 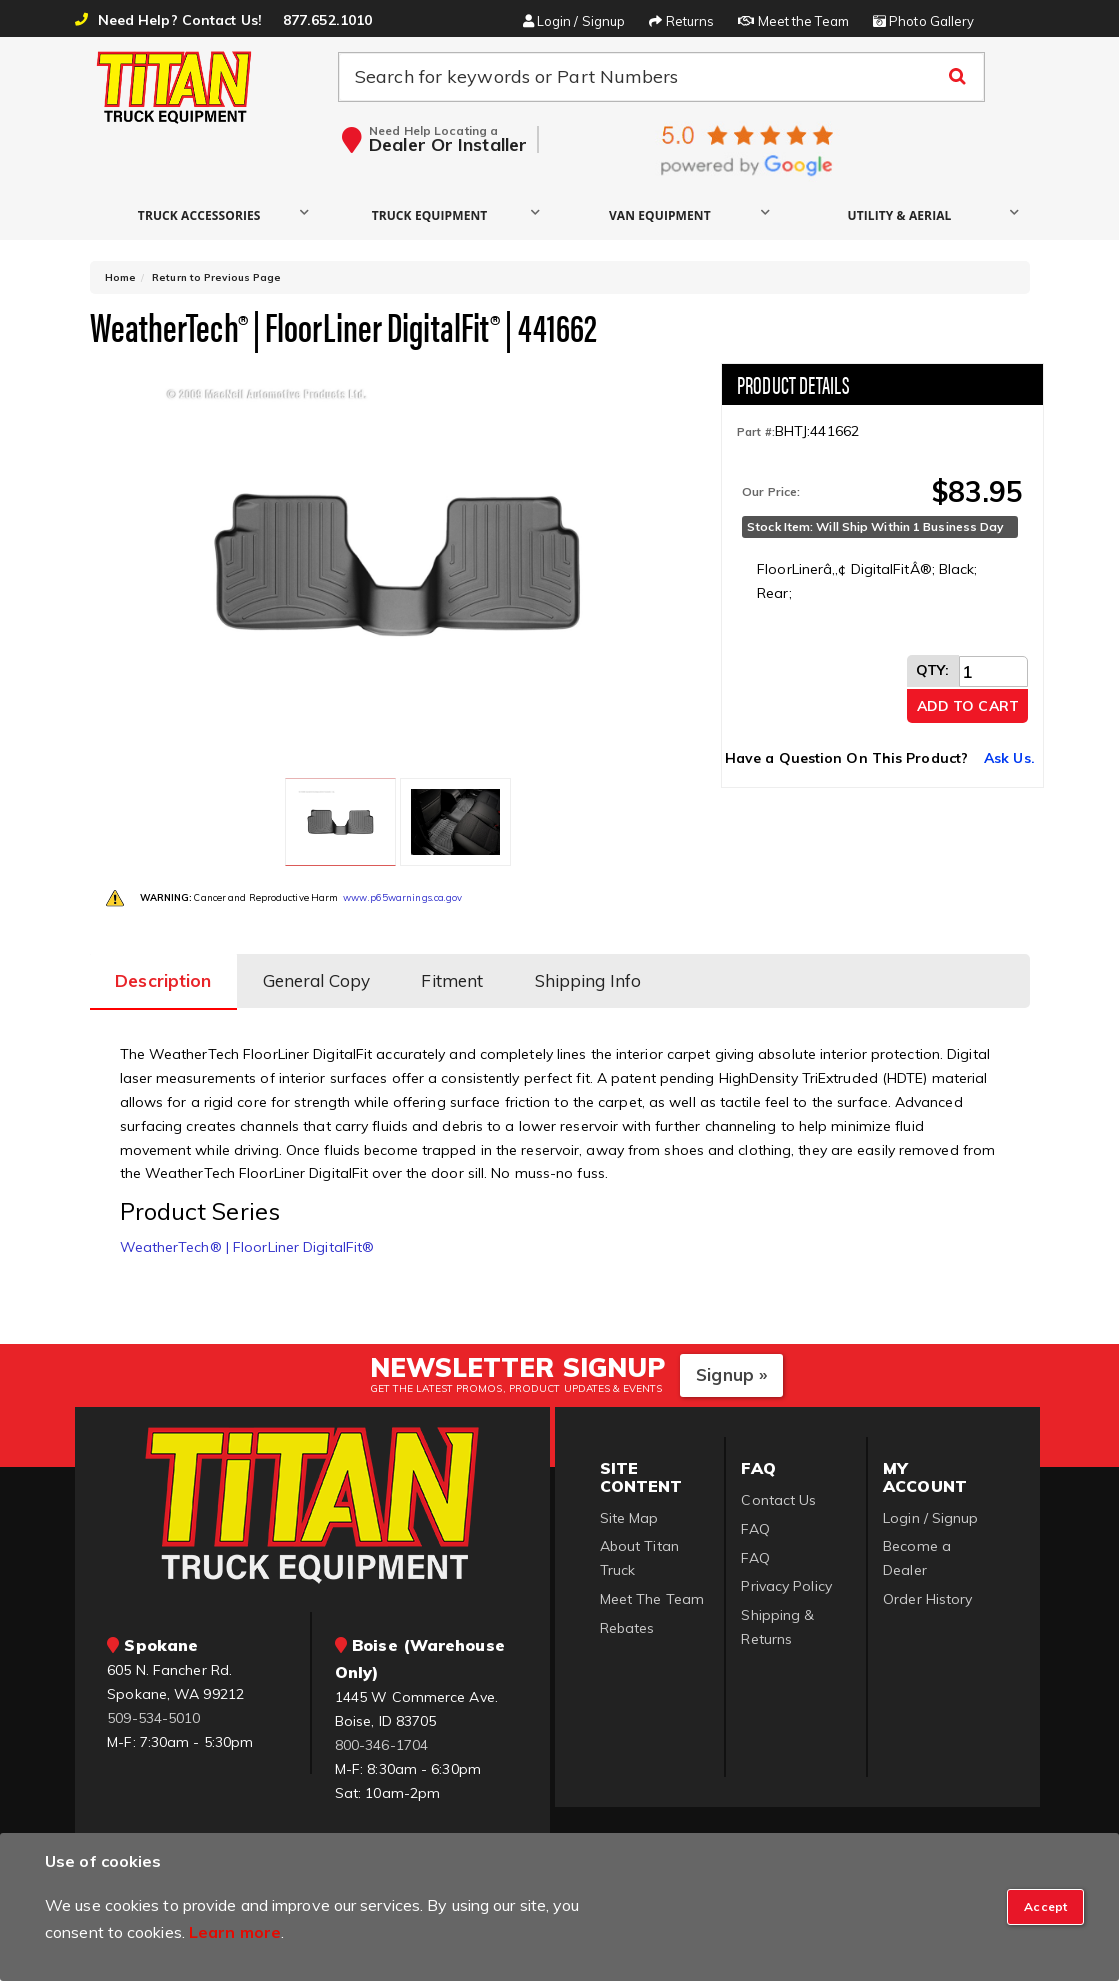 I want to click on [Close], so click(x=1045, y=1907).